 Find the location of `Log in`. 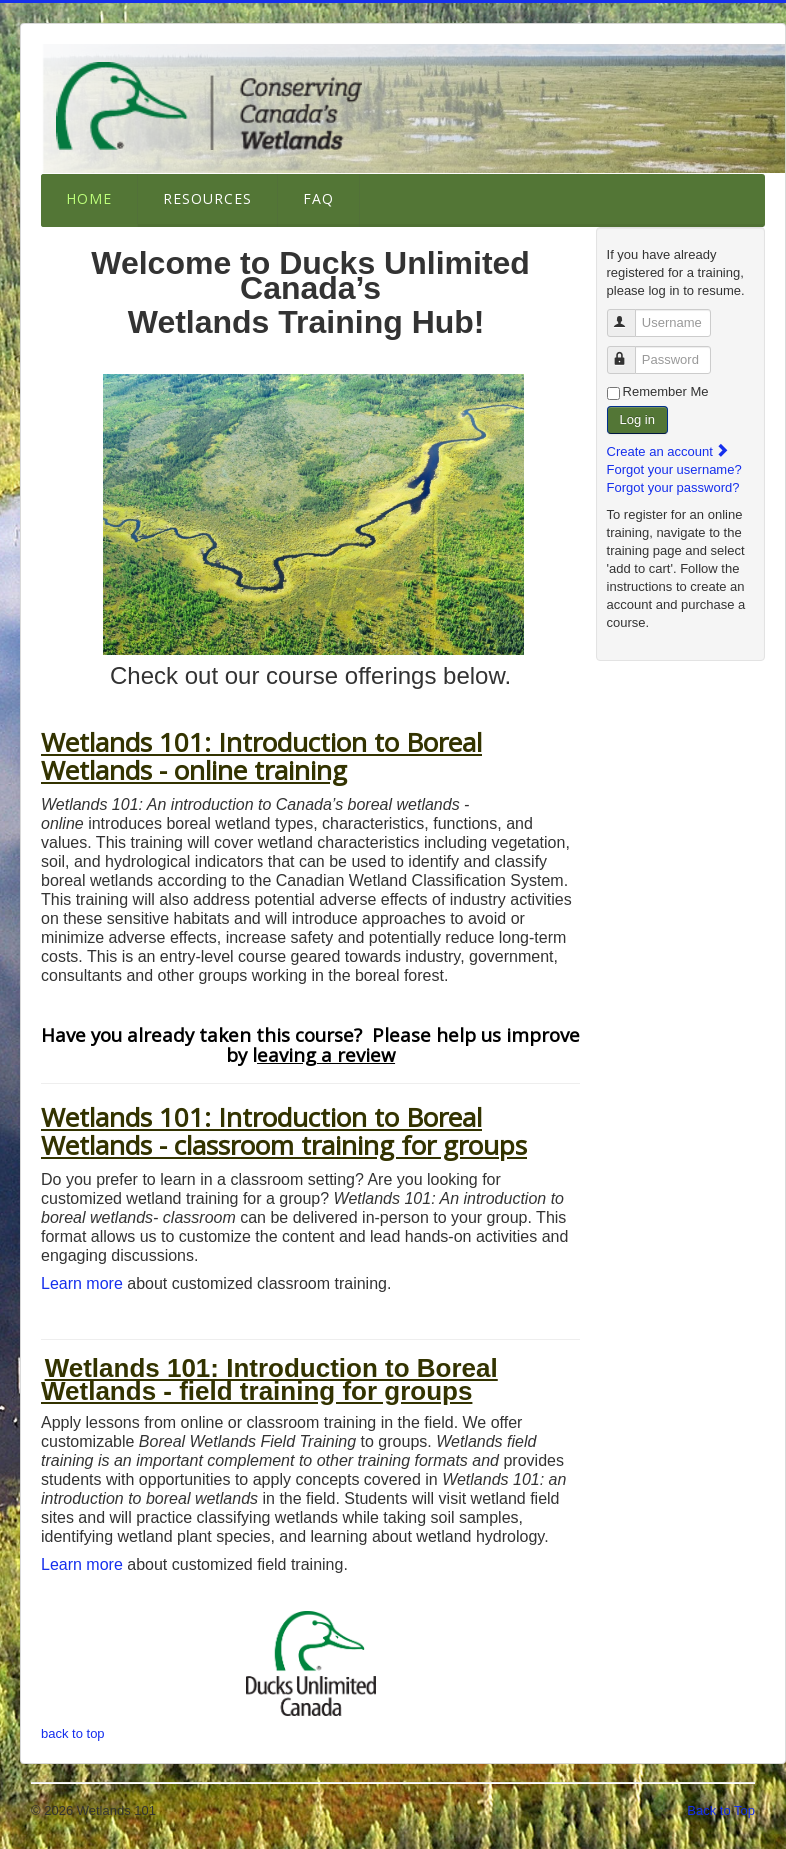

Log in is located at coordinates (637, 419).